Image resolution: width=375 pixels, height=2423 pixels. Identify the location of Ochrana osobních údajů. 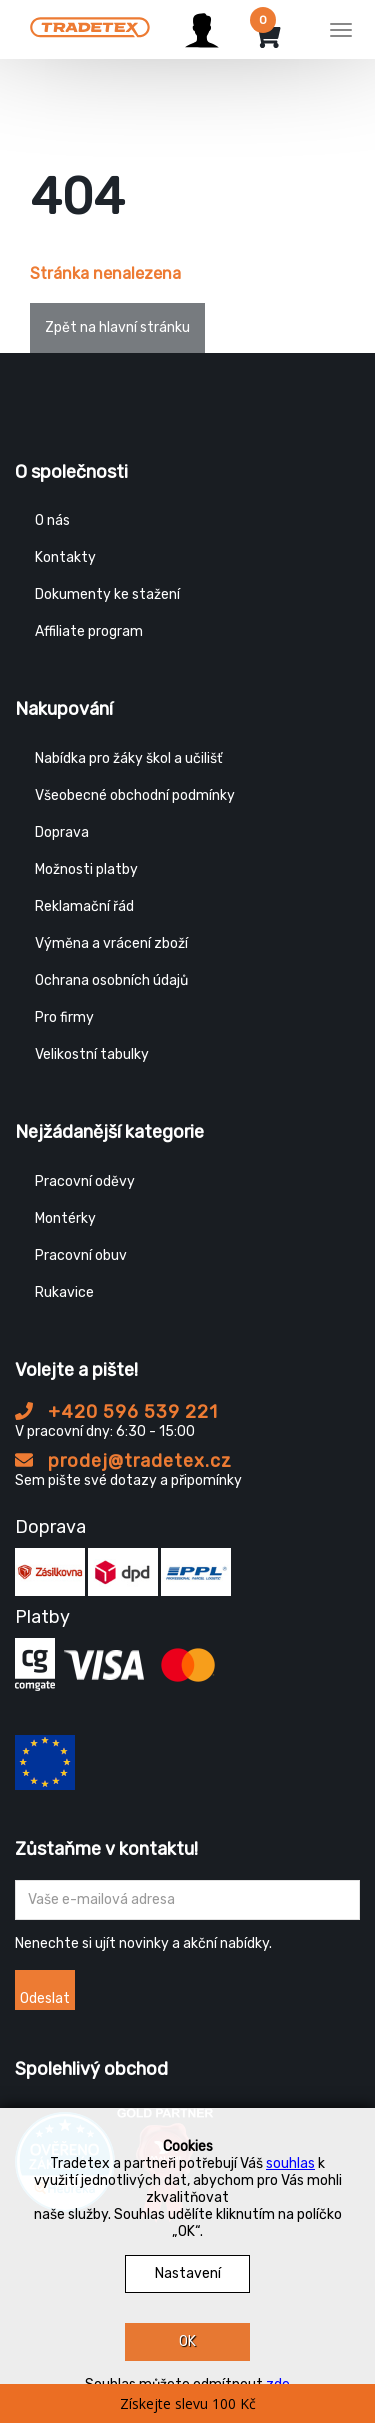
(111, 980).